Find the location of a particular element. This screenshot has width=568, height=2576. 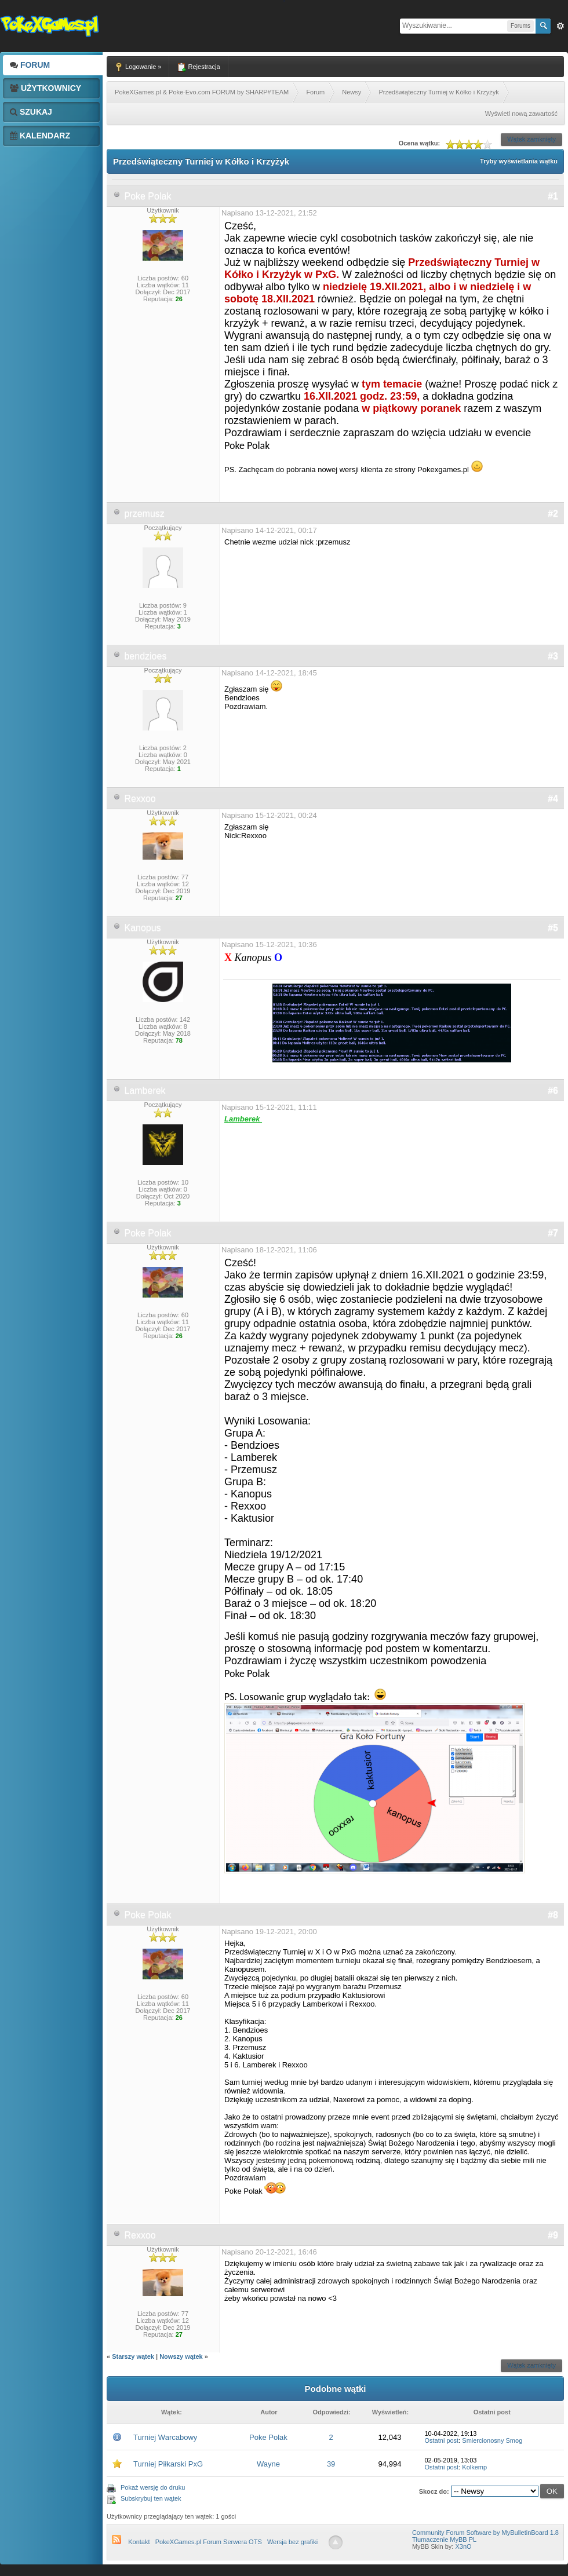

Wyświetl nową zawartość is located at coordinates (521, 113).